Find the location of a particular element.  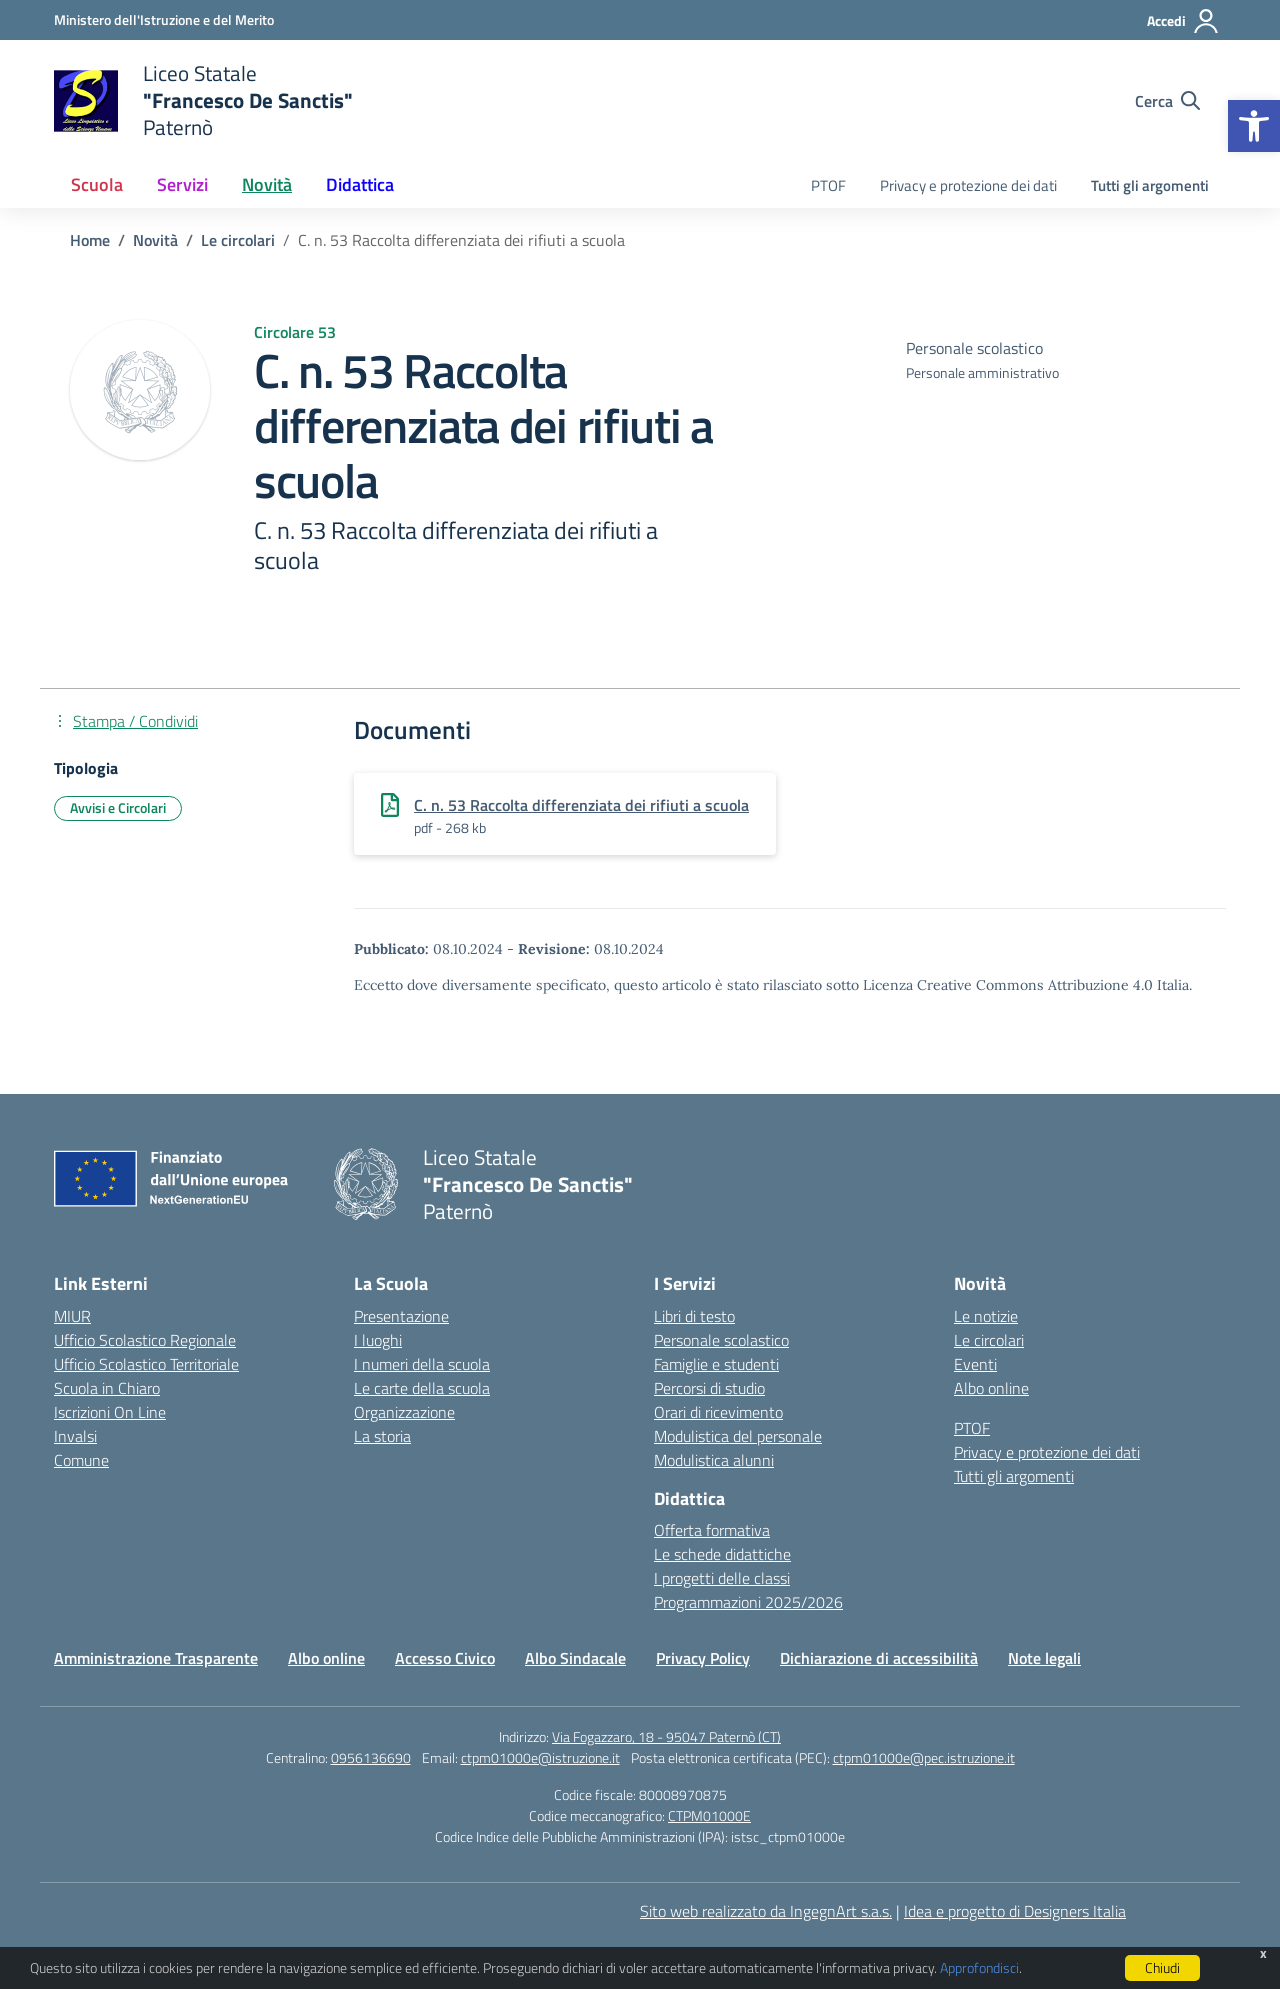

Organizzazione is located at coordinates (404, 1412).